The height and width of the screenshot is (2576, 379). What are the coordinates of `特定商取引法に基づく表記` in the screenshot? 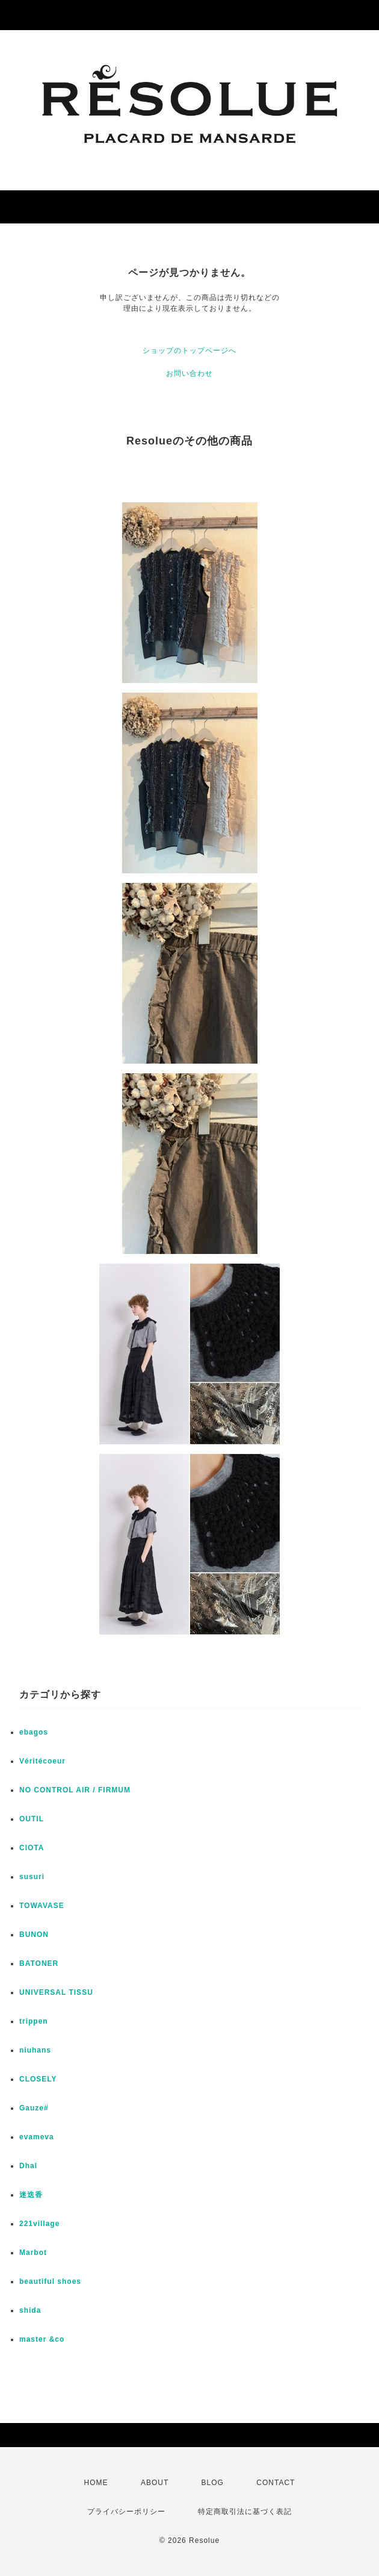 It's located at (245, 2511).